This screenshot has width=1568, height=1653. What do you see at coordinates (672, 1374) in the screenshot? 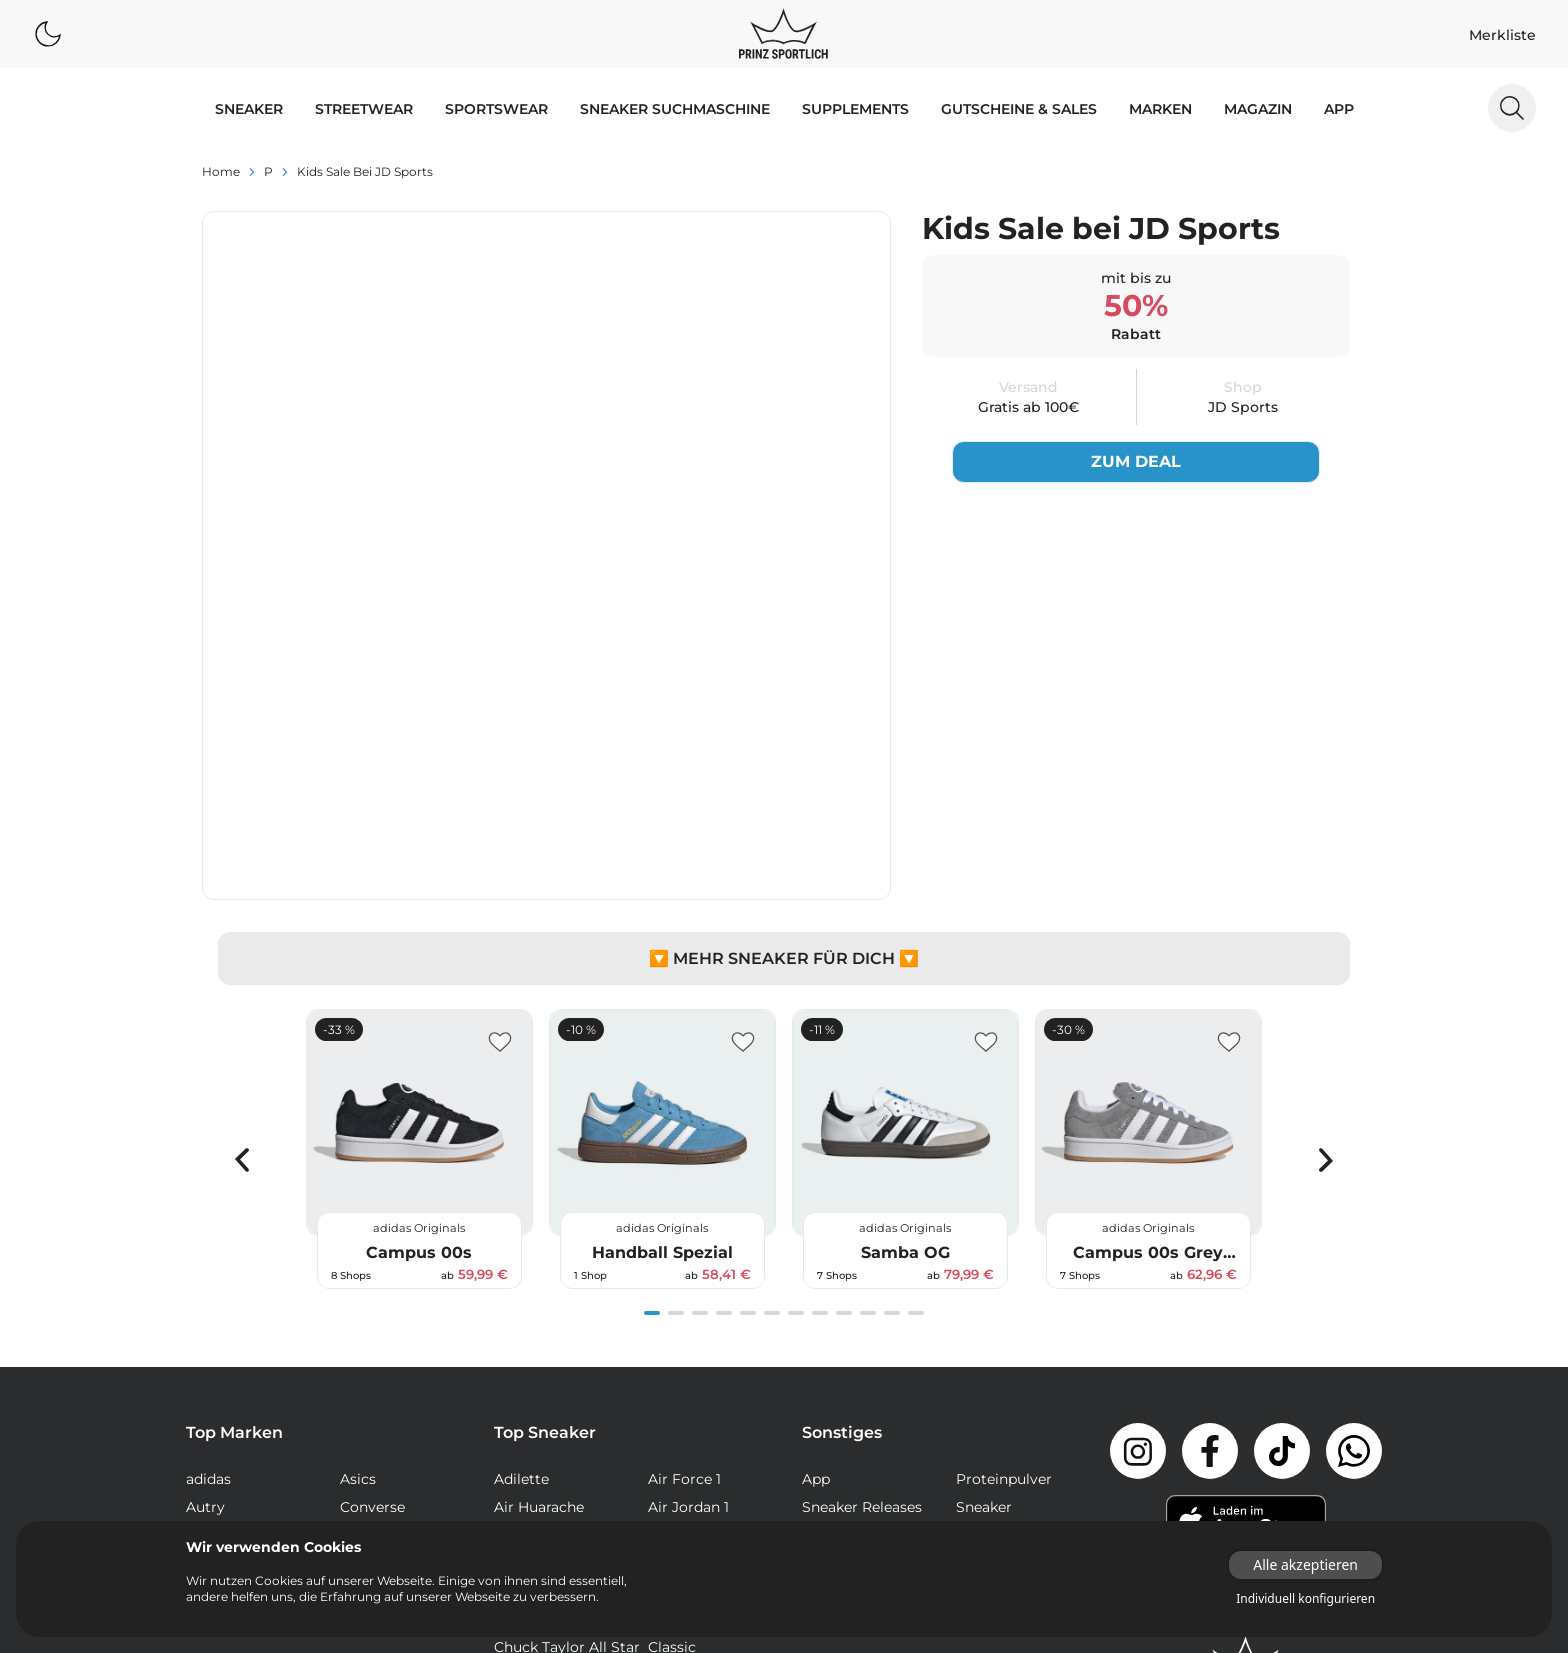
I see `Classic` at bounding box center [672, 1374].